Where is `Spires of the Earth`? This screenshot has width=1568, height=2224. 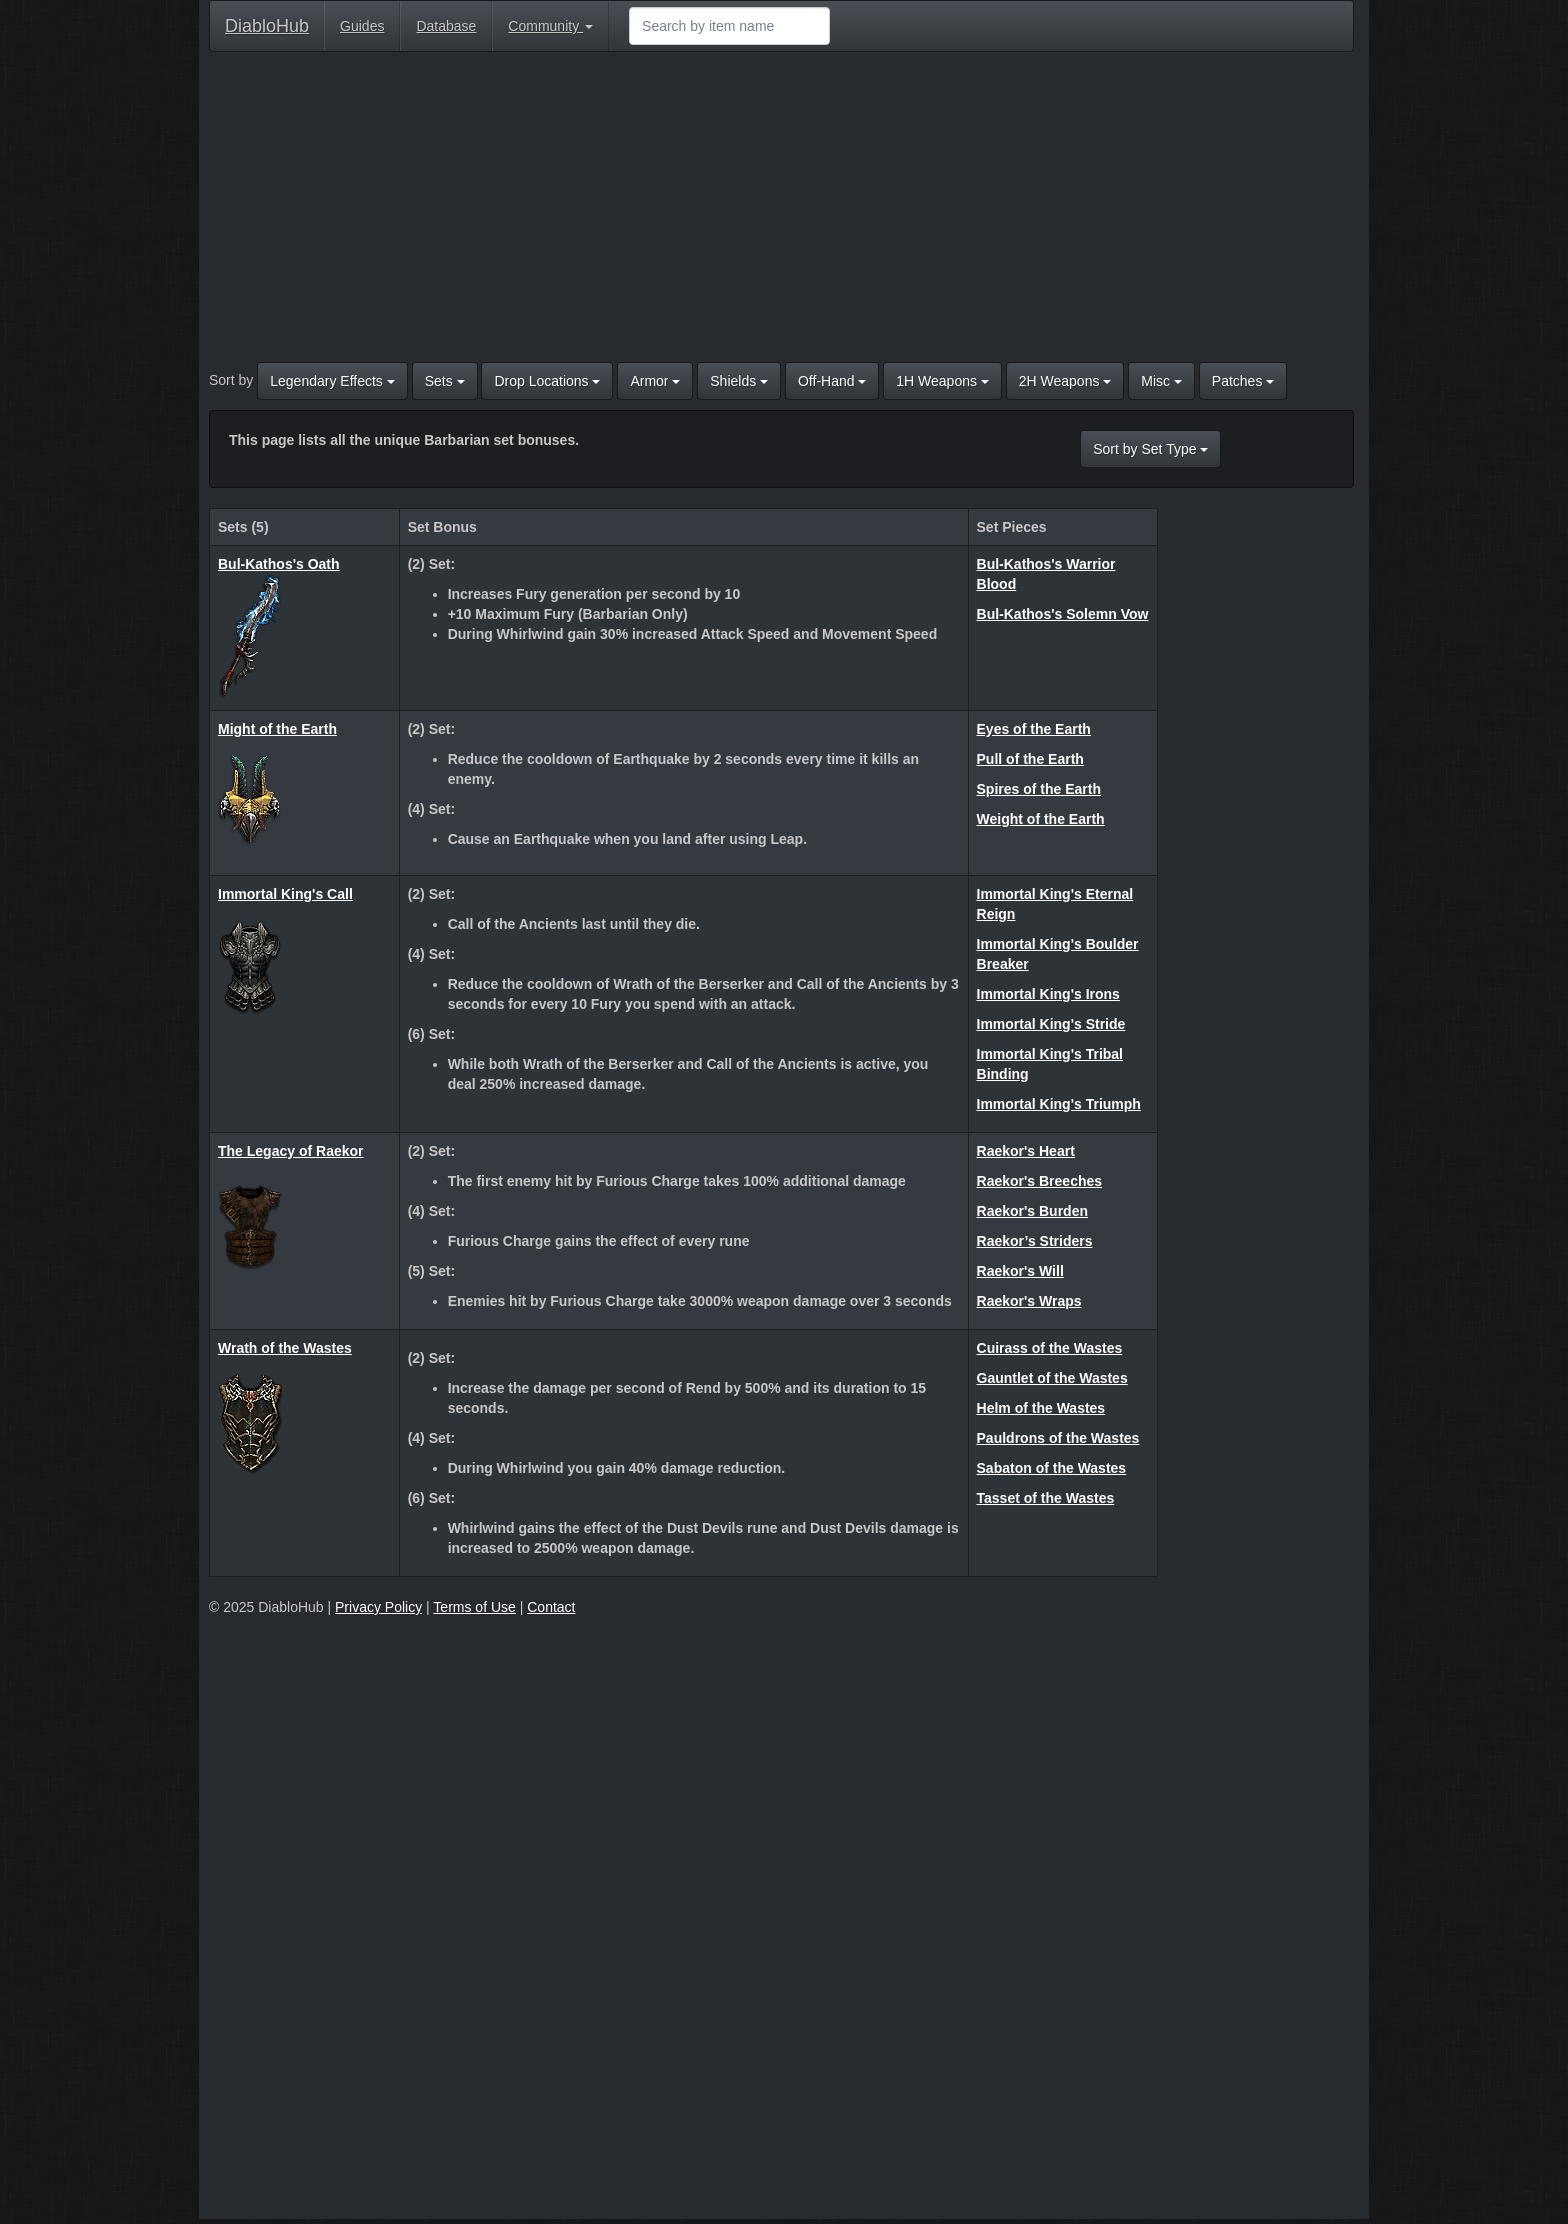 Spires of the Earth is located at coordinates (1039, 789).